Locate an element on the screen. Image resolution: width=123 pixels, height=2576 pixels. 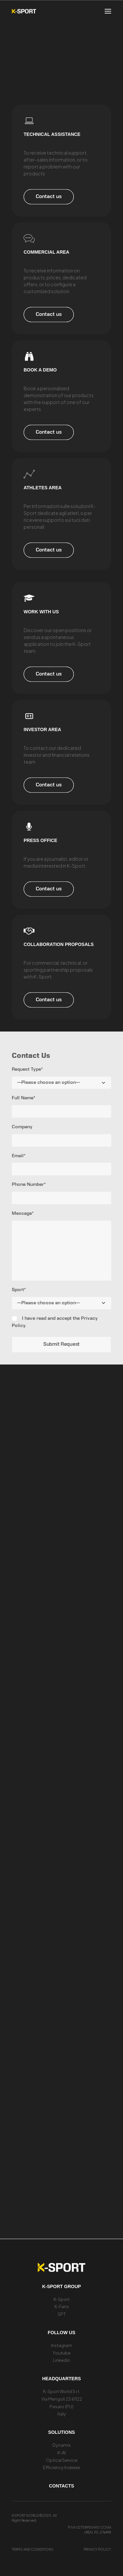
Sport* is located at coordinates (19, 1290).